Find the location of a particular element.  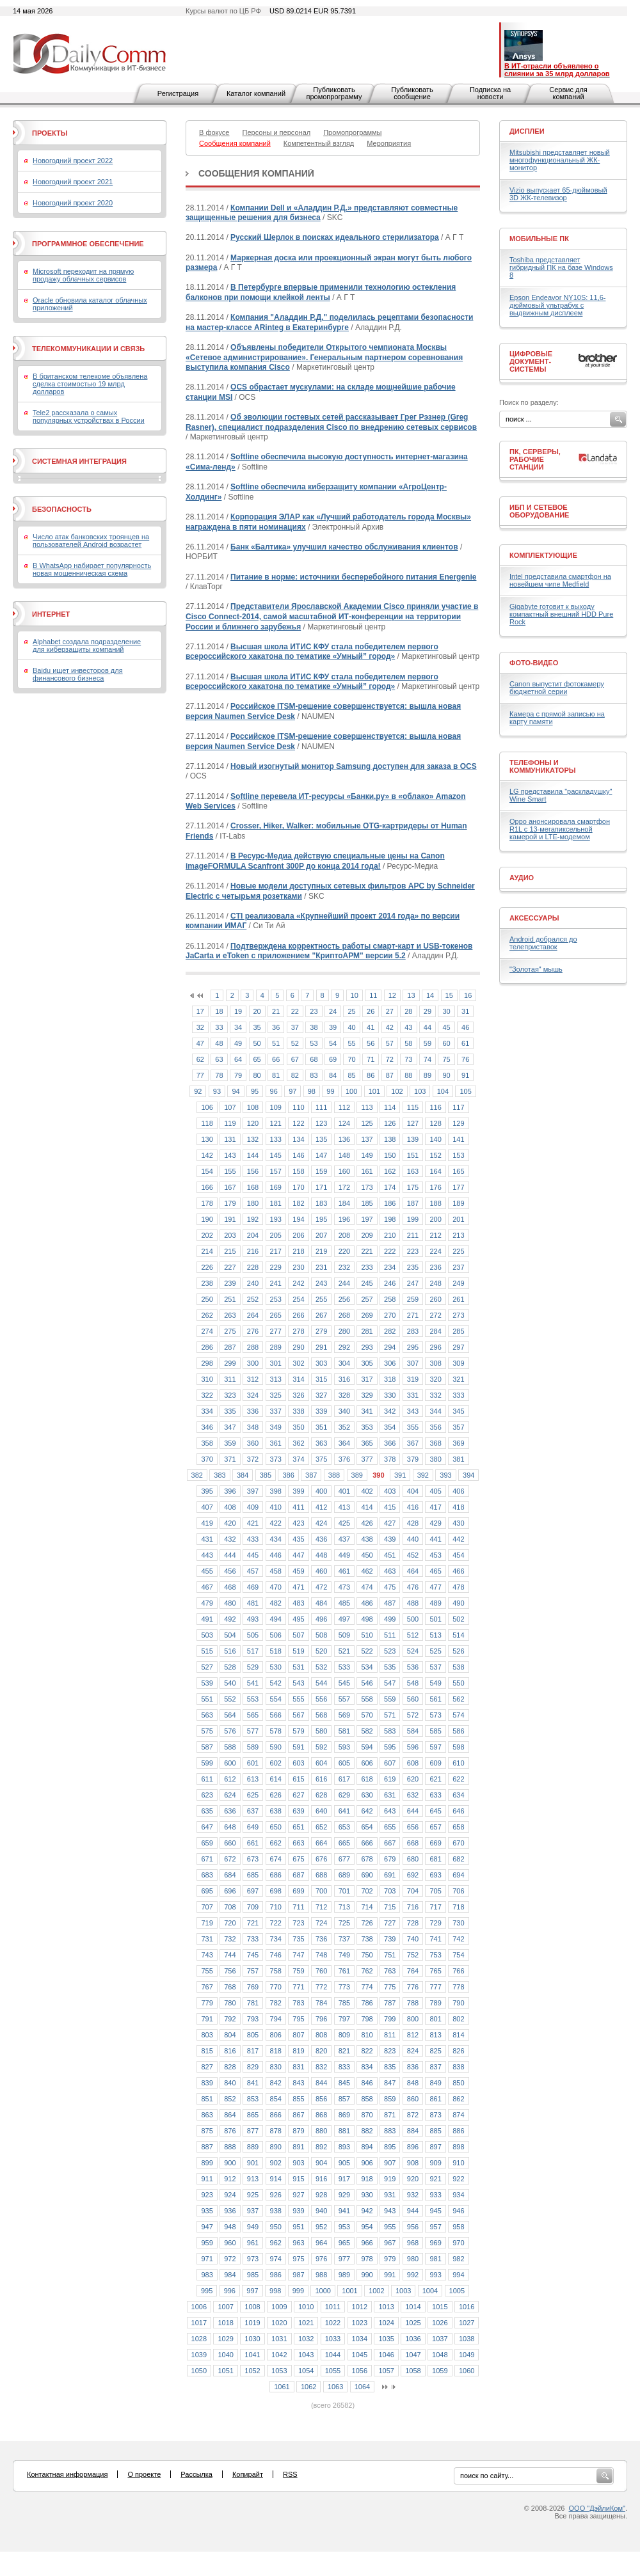

860 is located at coordinates (413, 2099).